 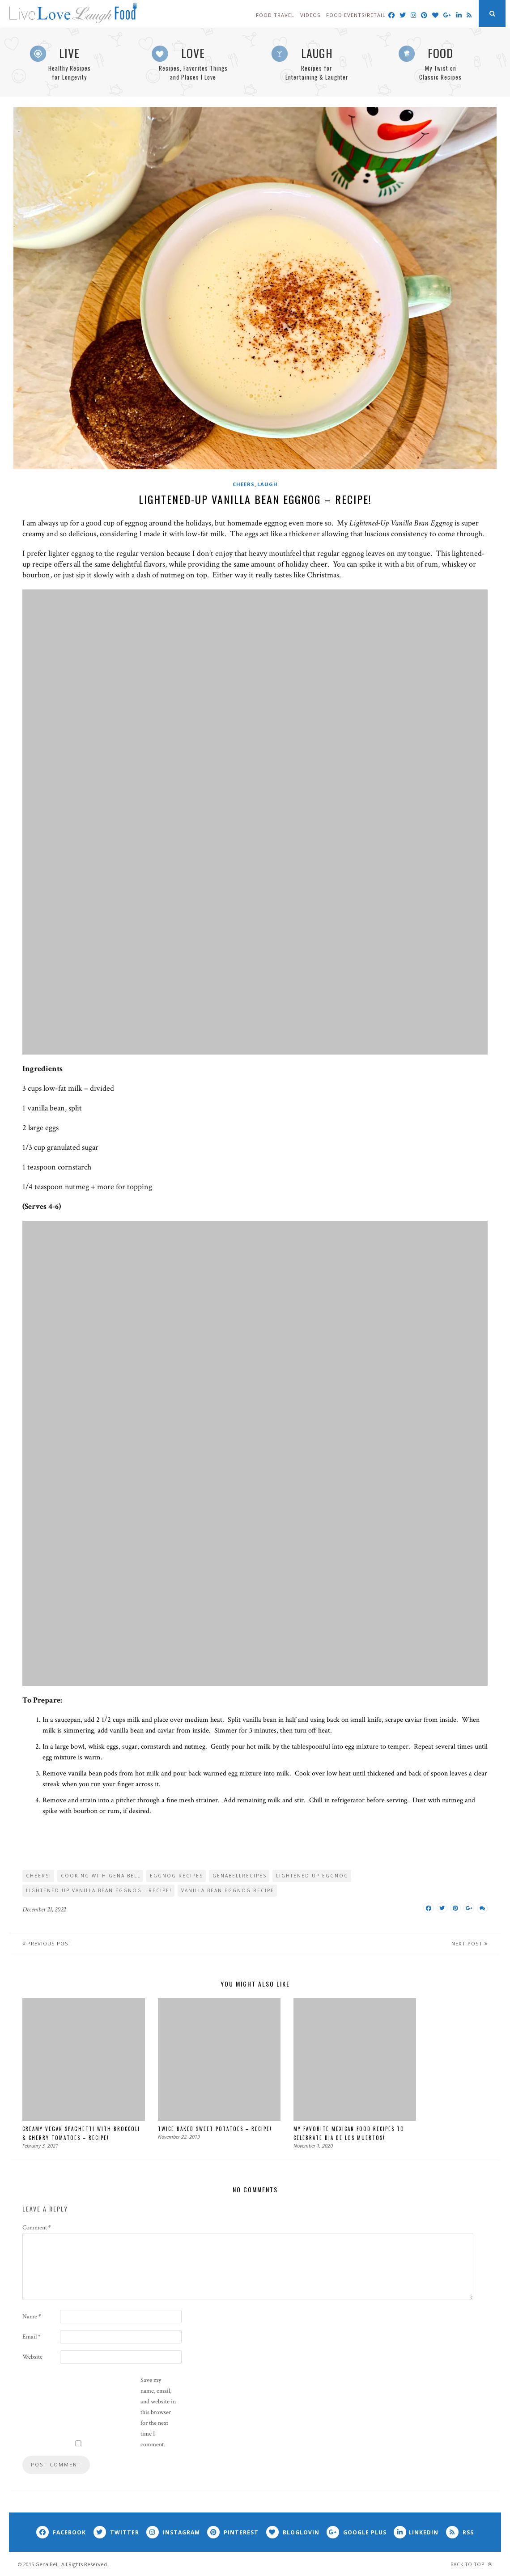 What do you see at coordinates (227, 1890) in the screenshot?
I see `Vanilla Bean Eggnog Recipe` at bounding box center [227, 1890].